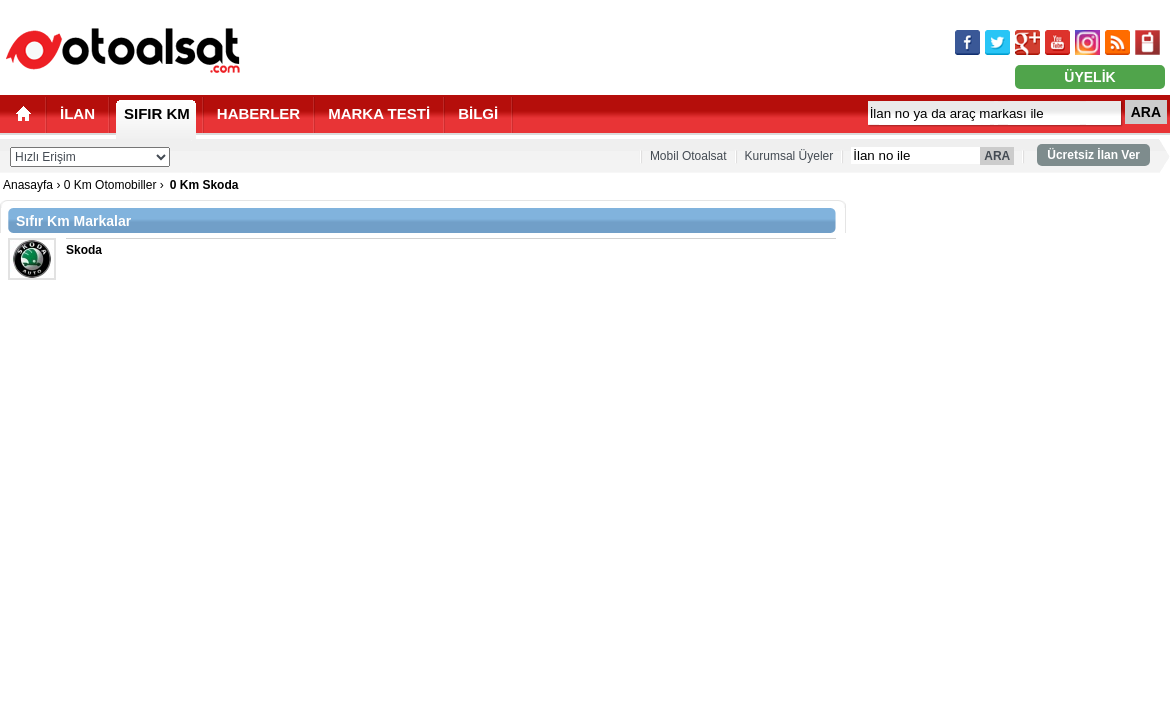 Image resolution: width=1170 pixels, height=720 pixels. I want to click on BİLGİ, so click(478, 113).